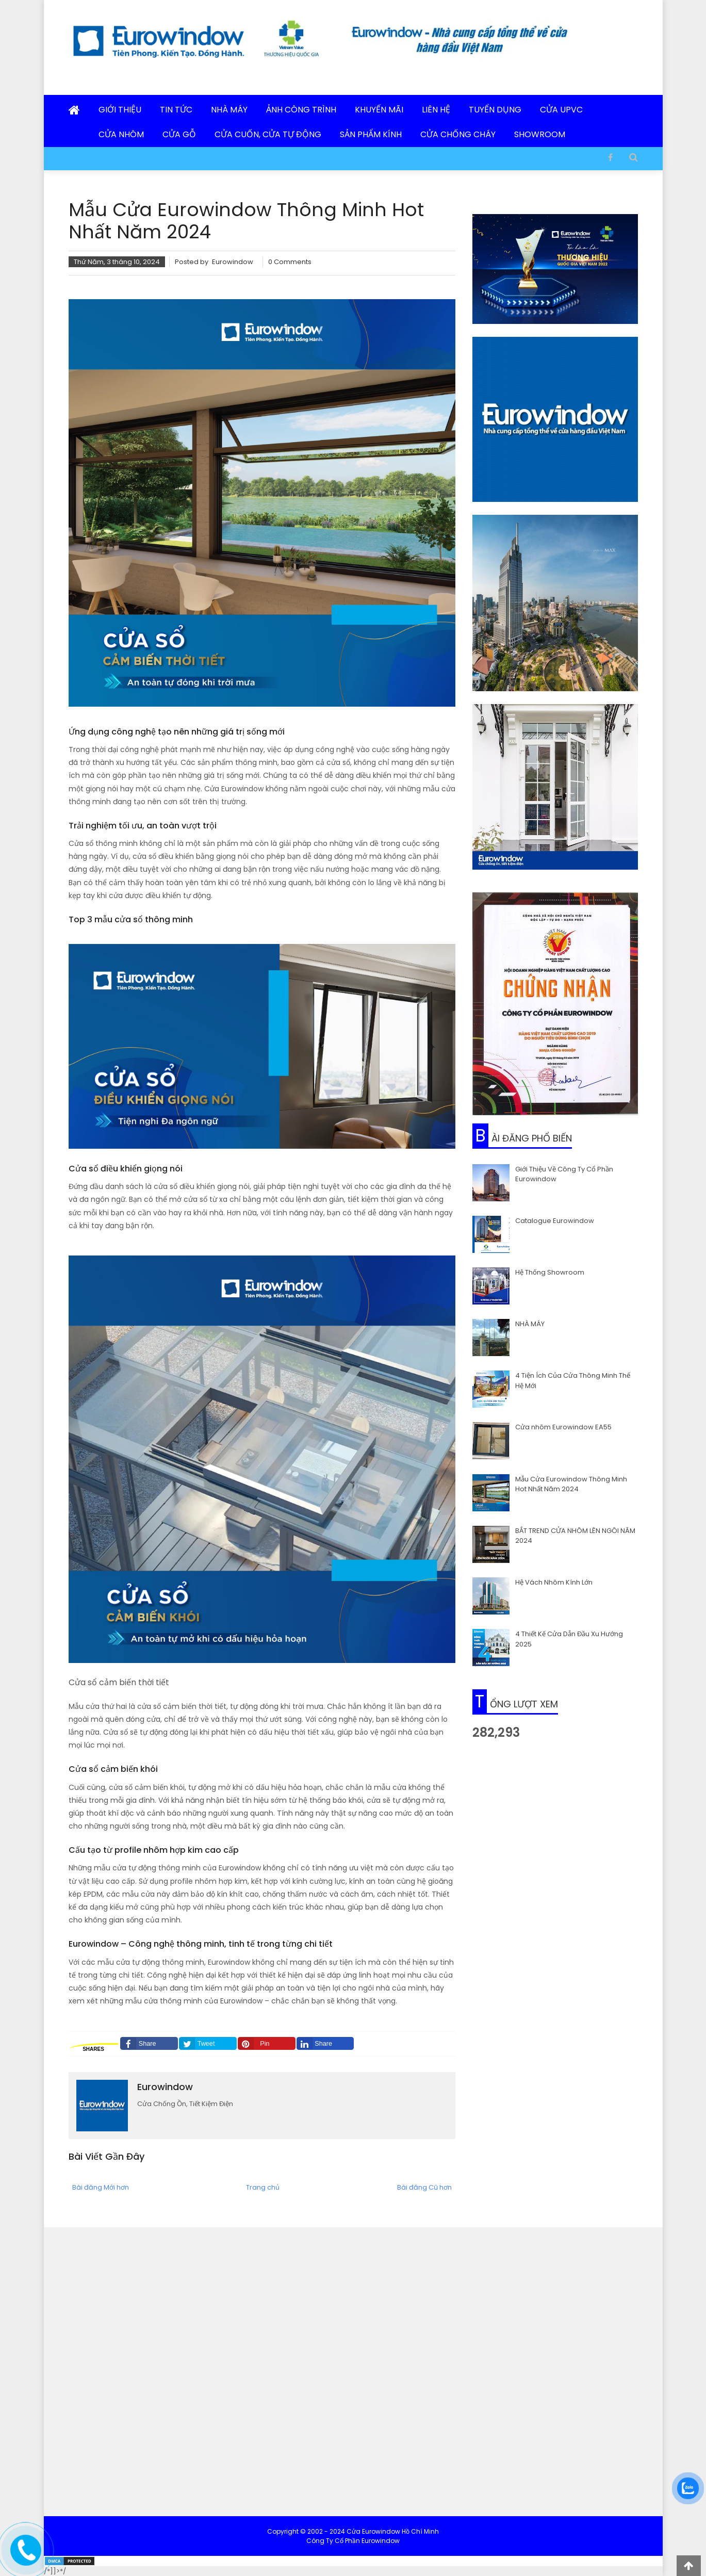  Describe the element at coordinates (436, 110) in the screenshot. I see `Liên Hệ` at that location.